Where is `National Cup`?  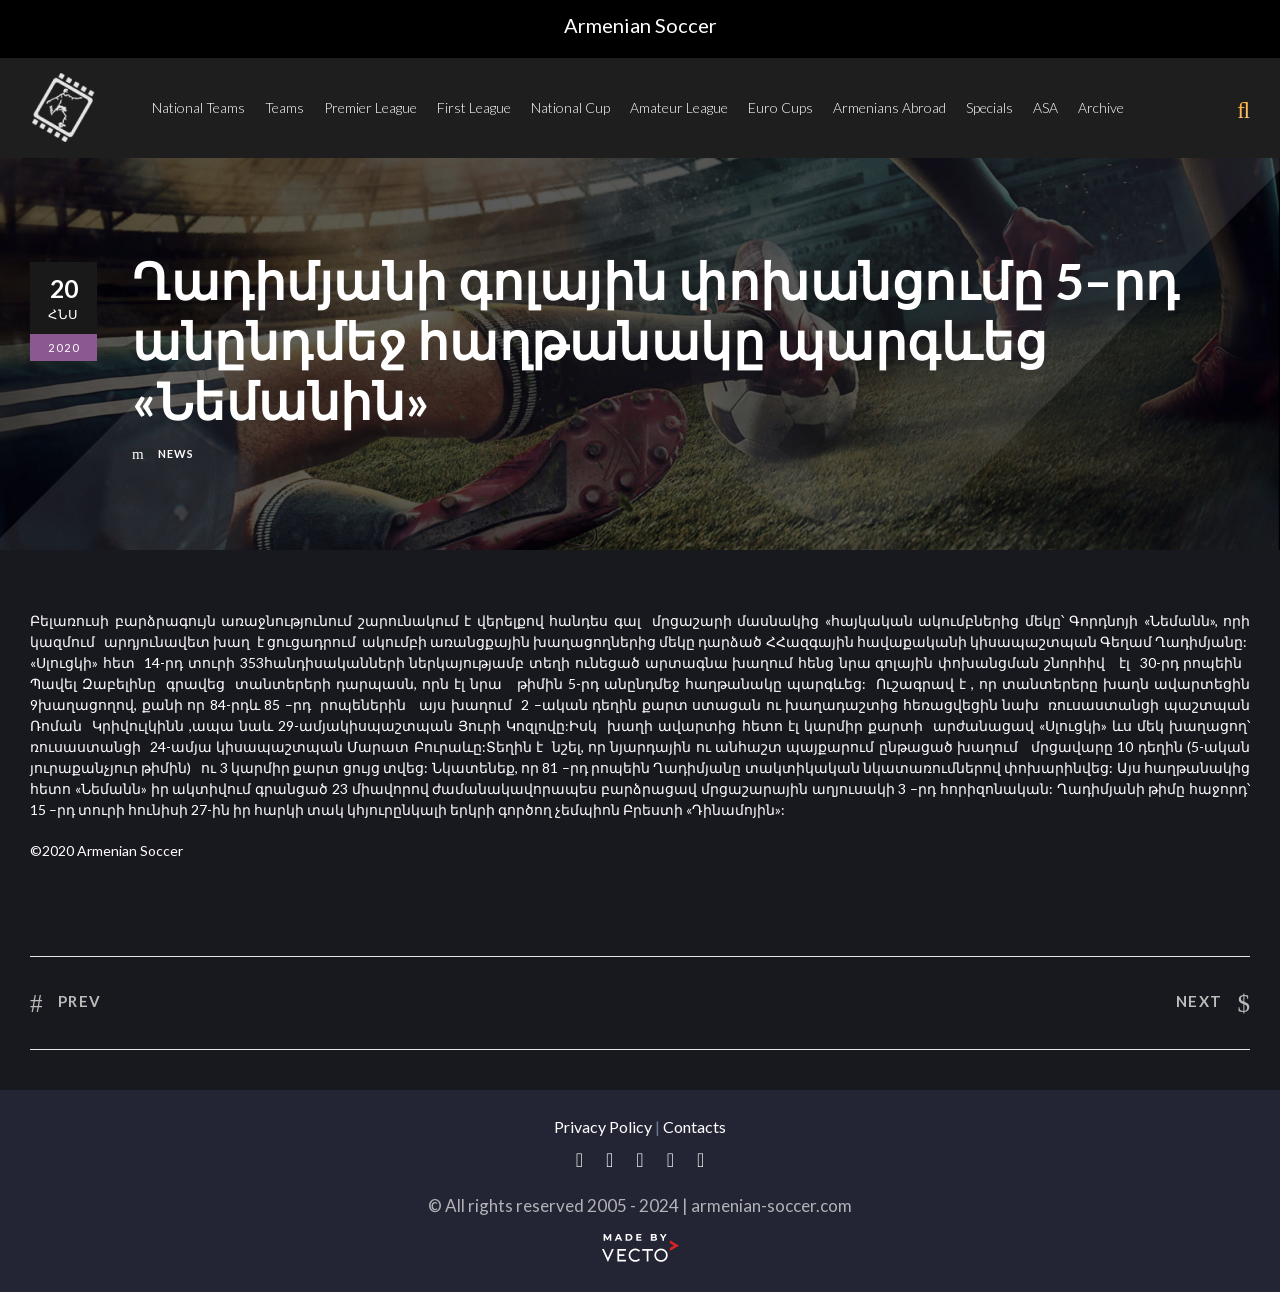 National Cup is located at coordinates (570, 107).